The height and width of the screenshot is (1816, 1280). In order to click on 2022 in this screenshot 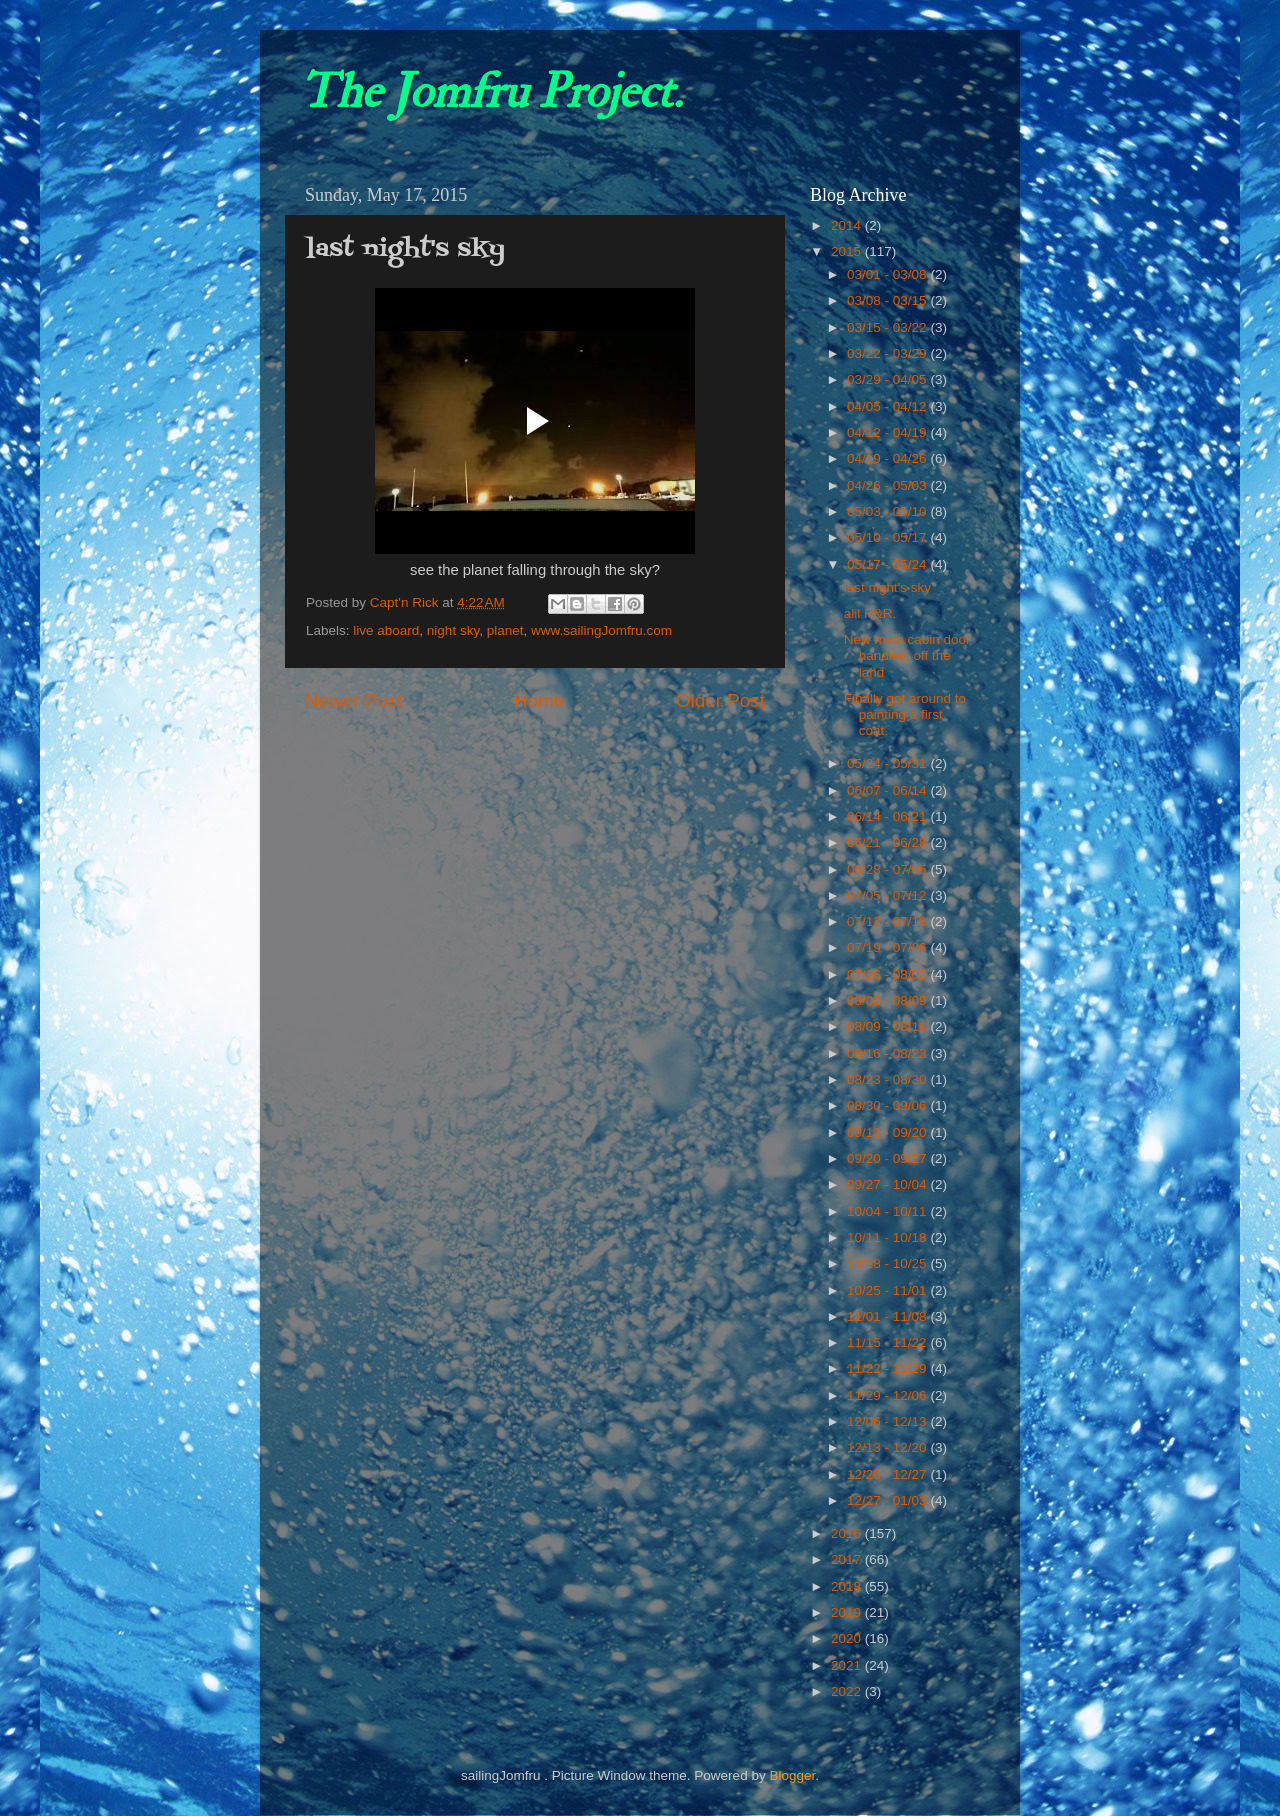, I will do `click(848, 1691)`.